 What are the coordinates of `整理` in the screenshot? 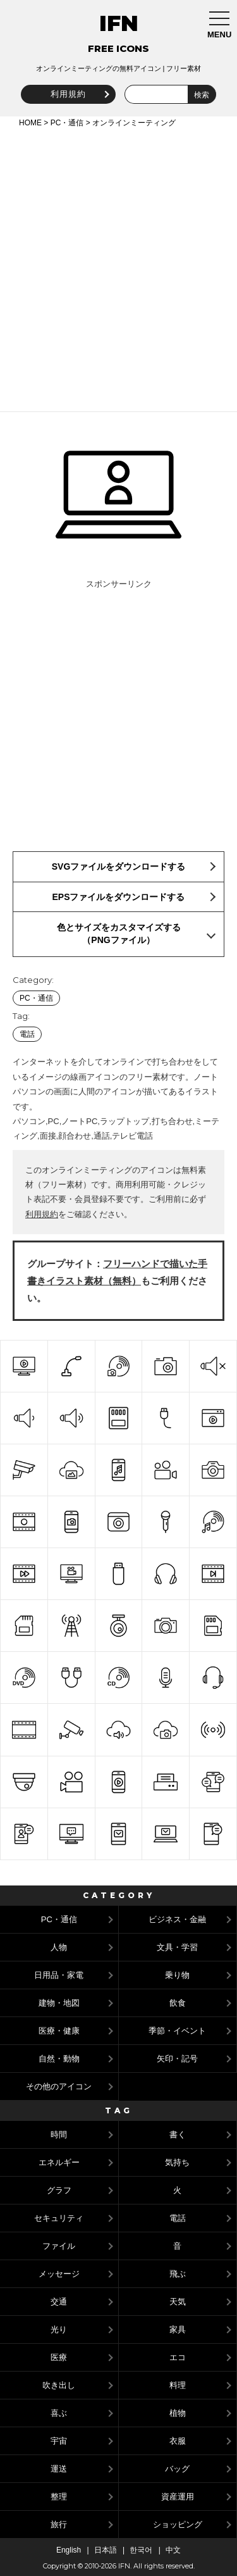 It's located at (59, 2496).